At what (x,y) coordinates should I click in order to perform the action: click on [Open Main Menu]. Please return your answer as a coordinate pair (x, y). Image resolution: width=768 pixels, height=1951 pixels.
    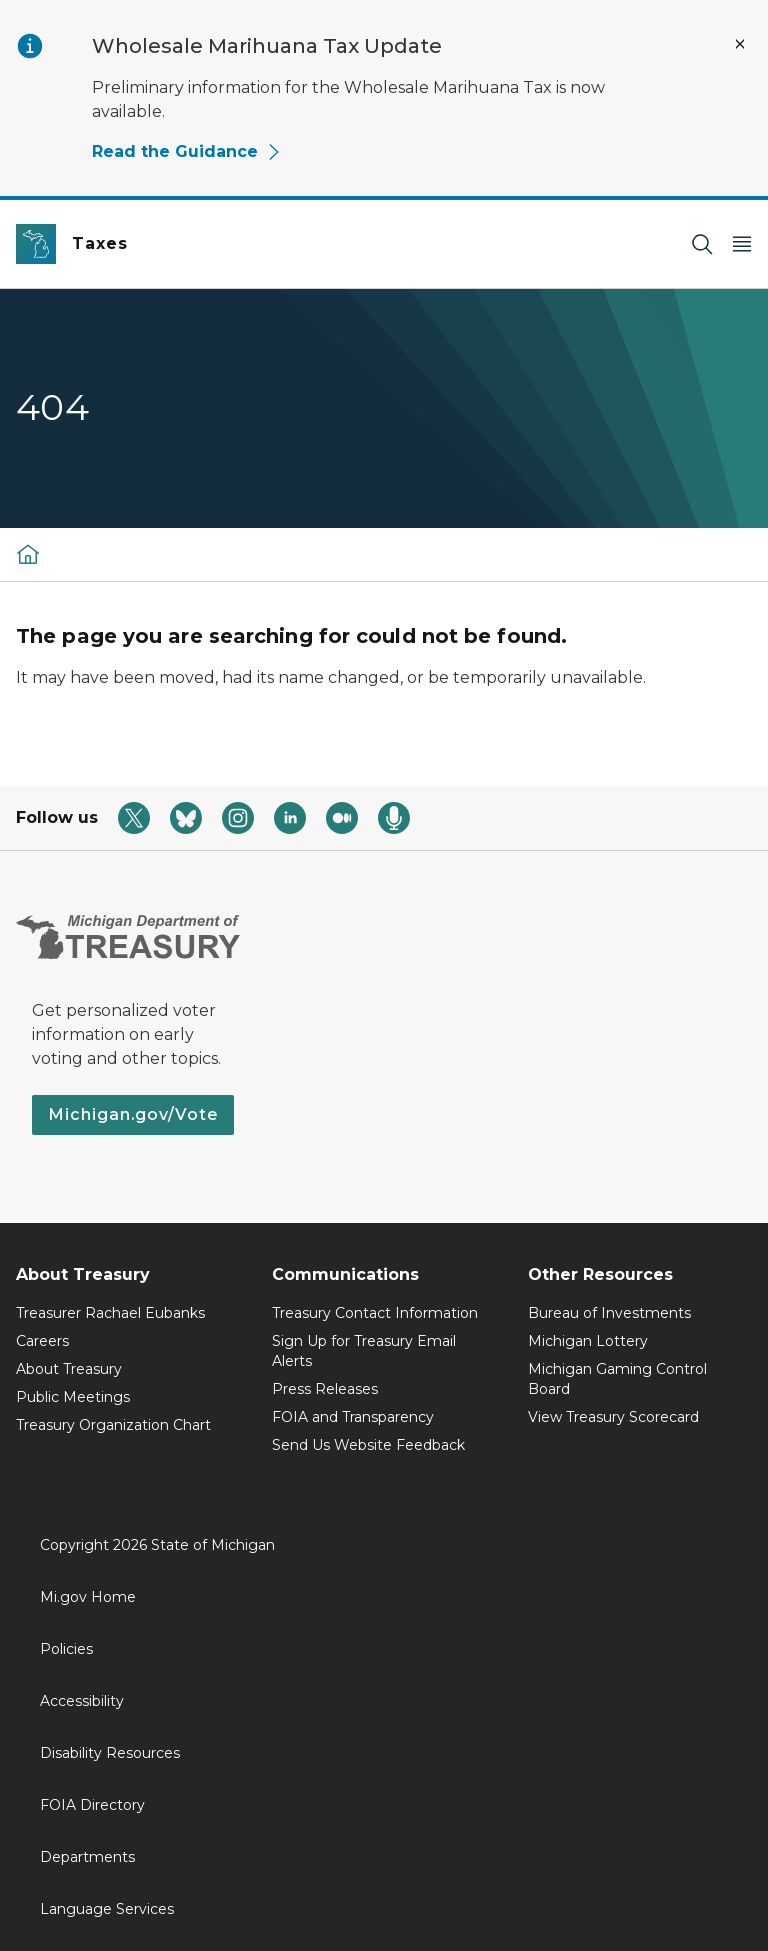
    Looking at the image, I should click on (742, 244).